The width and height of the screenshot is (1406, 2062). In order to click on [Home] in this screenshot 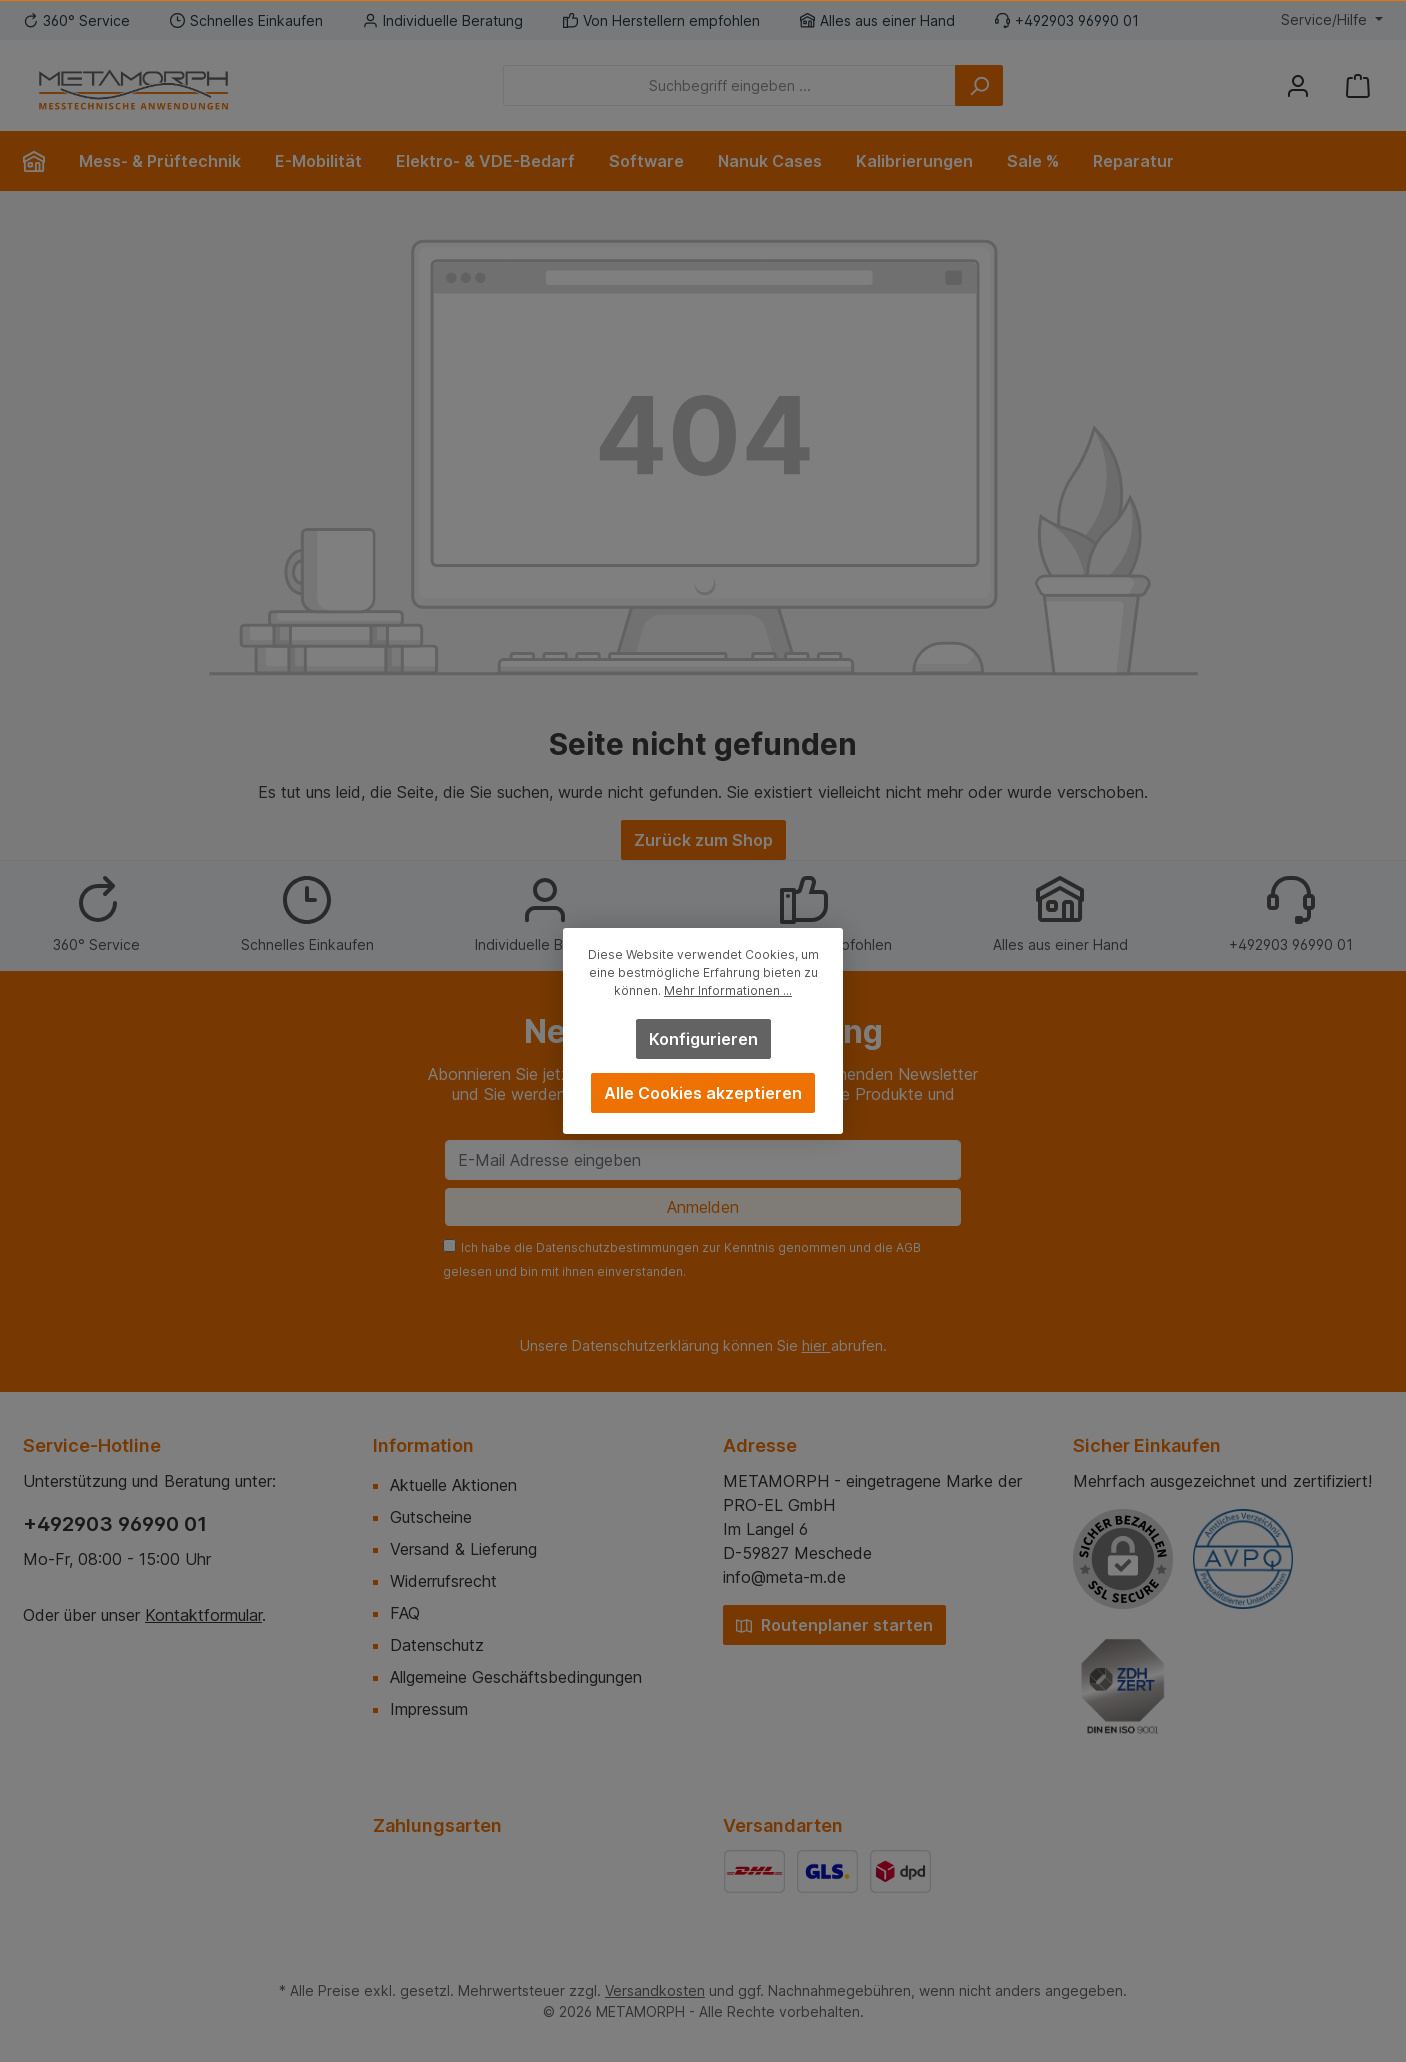, I will do `click(42, 161)`.